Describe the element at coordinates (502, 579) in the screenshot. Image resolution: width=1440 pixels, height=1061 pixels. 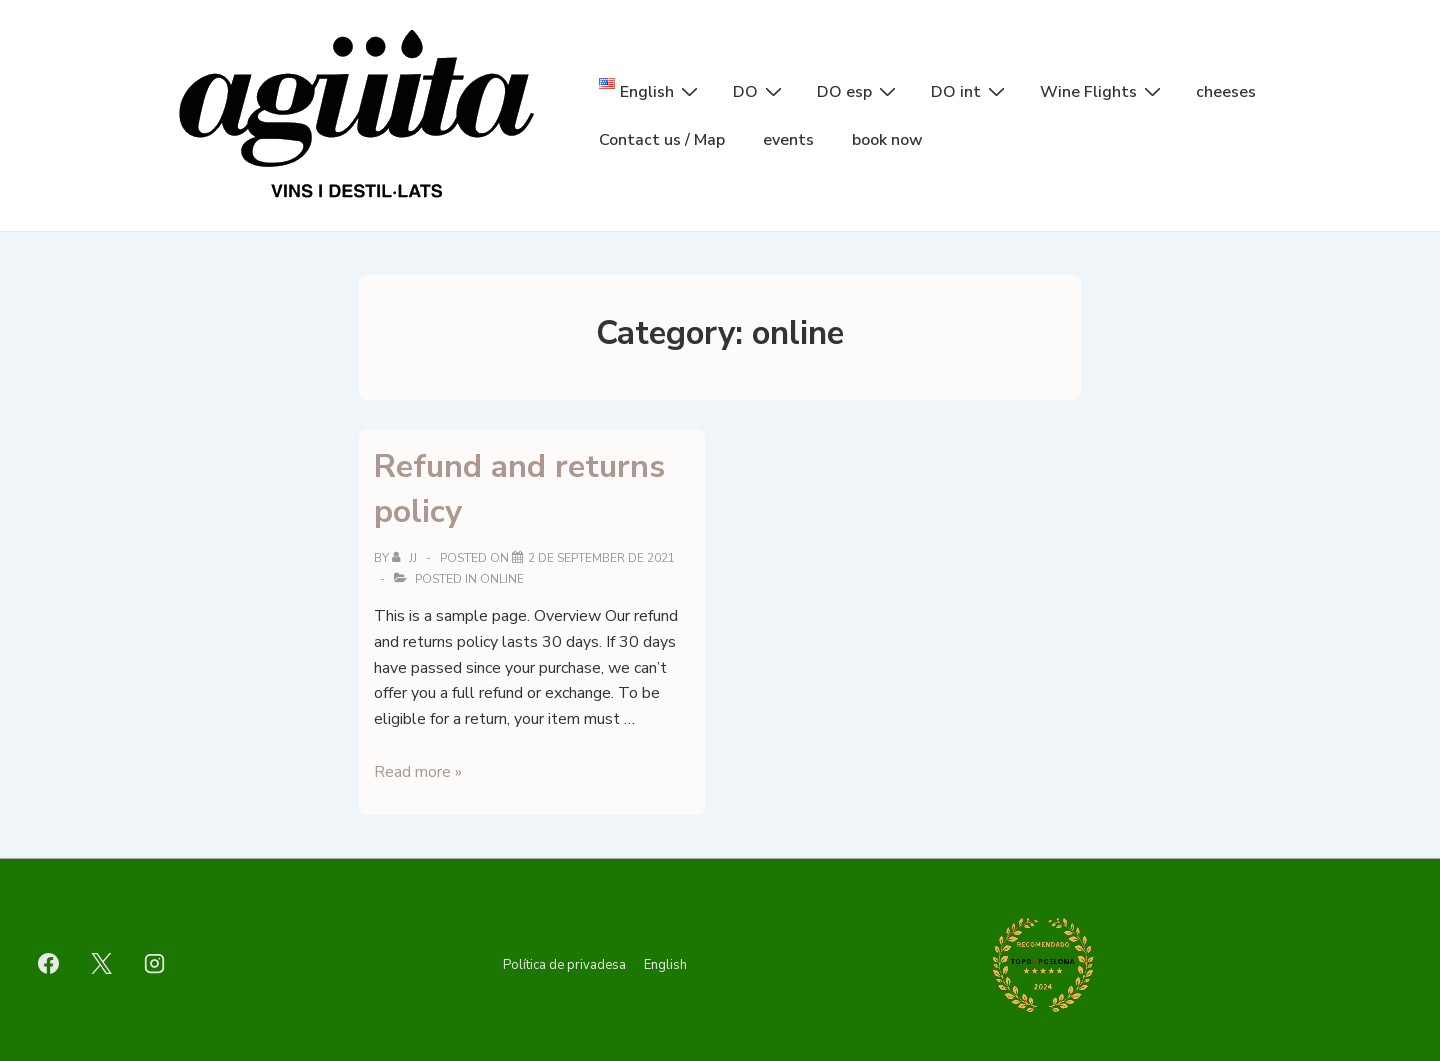
I see `online` at that location.